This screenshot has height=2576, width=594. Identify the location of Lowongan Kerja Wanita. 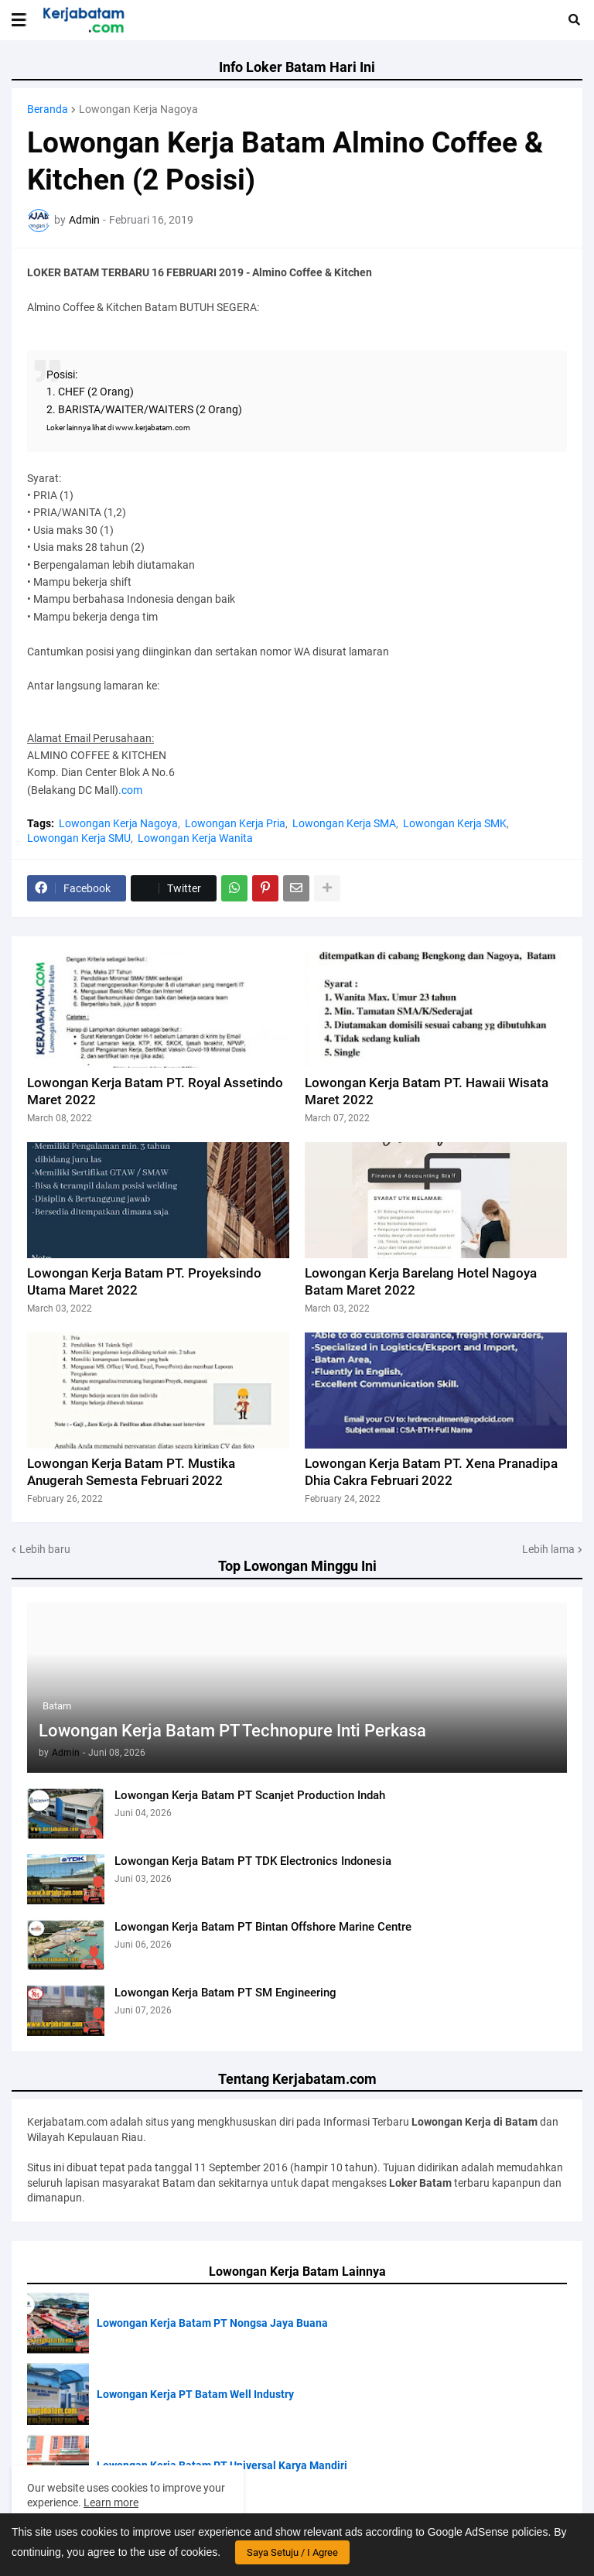
(195, 838).